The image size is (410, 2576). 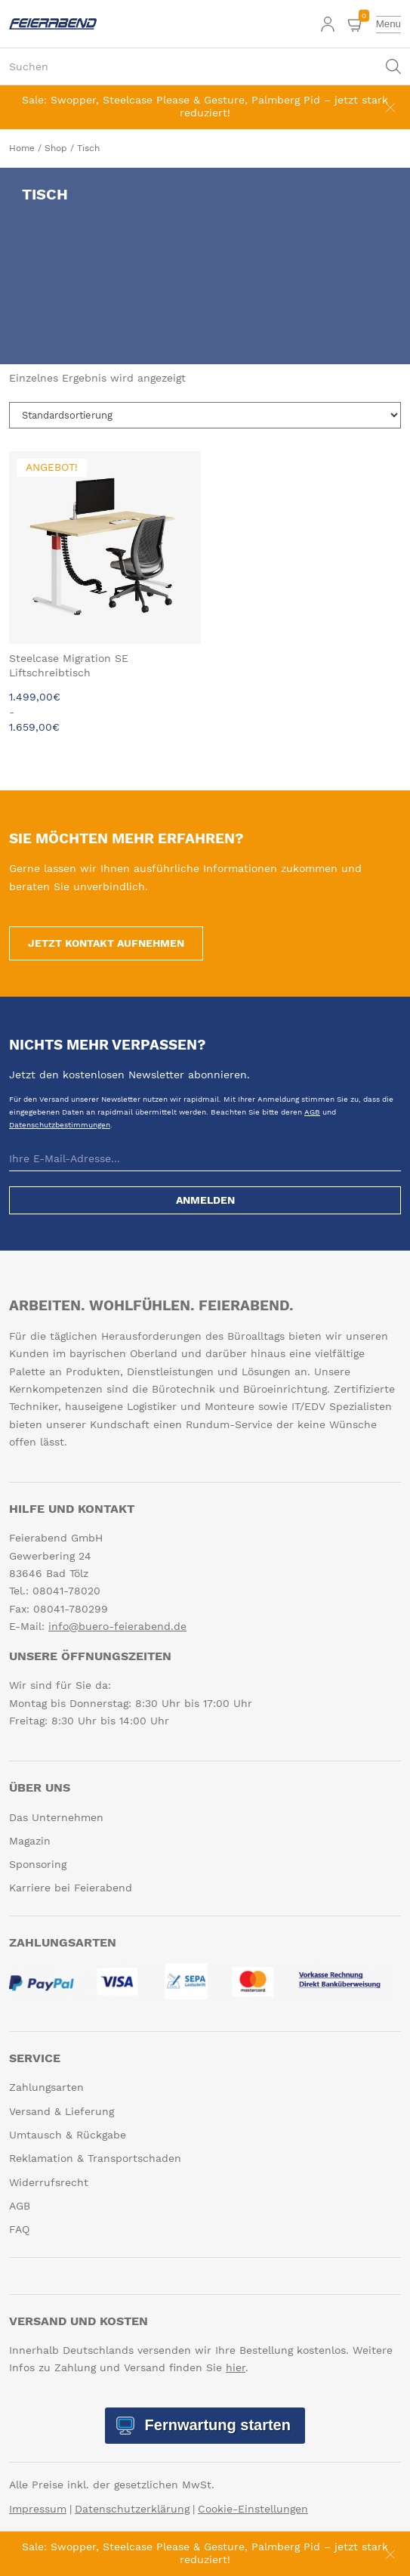 I want to click on Reklamation & Transportschaden, so click(x=95, y=2158).